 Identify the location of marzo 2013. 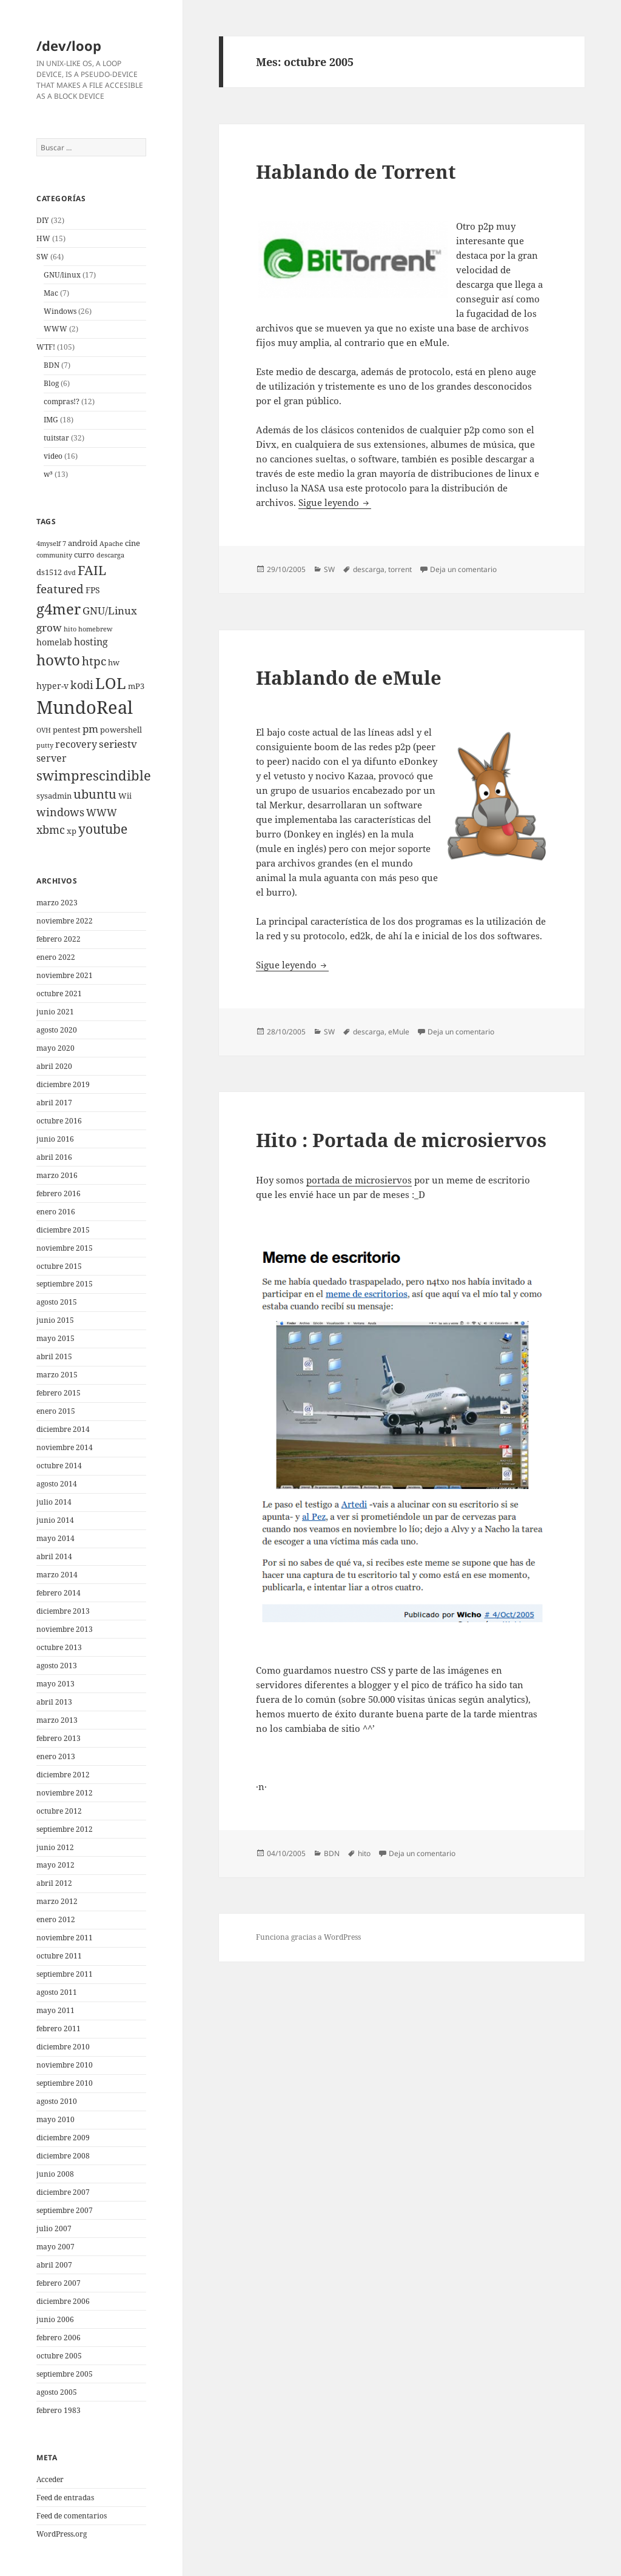
(57, 1720).